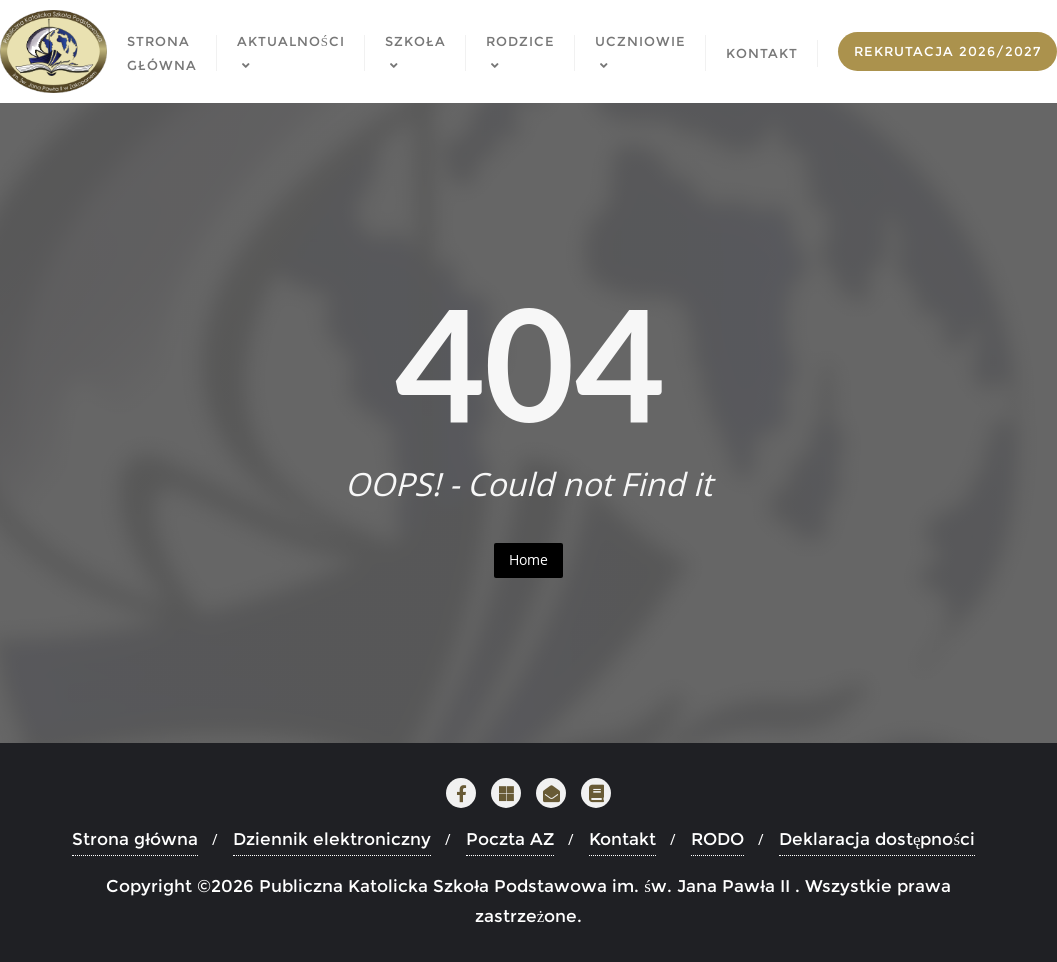 Image resolution: width=1057 pixels, height=962 pixels. I want to click on Poczta AZ, so click(510, 839).